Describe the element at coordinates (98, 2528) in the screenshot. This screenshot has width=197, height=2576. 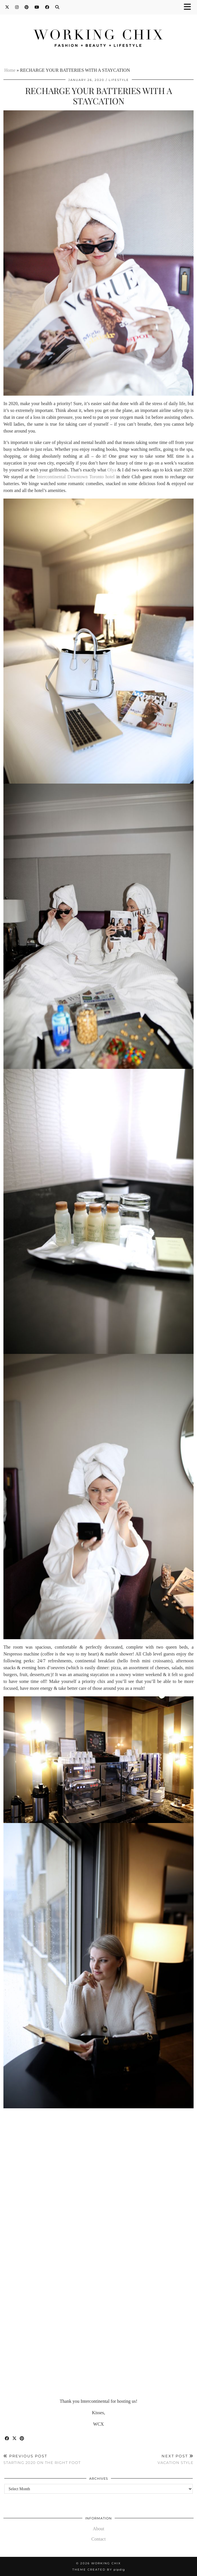
I see `About` at that location.